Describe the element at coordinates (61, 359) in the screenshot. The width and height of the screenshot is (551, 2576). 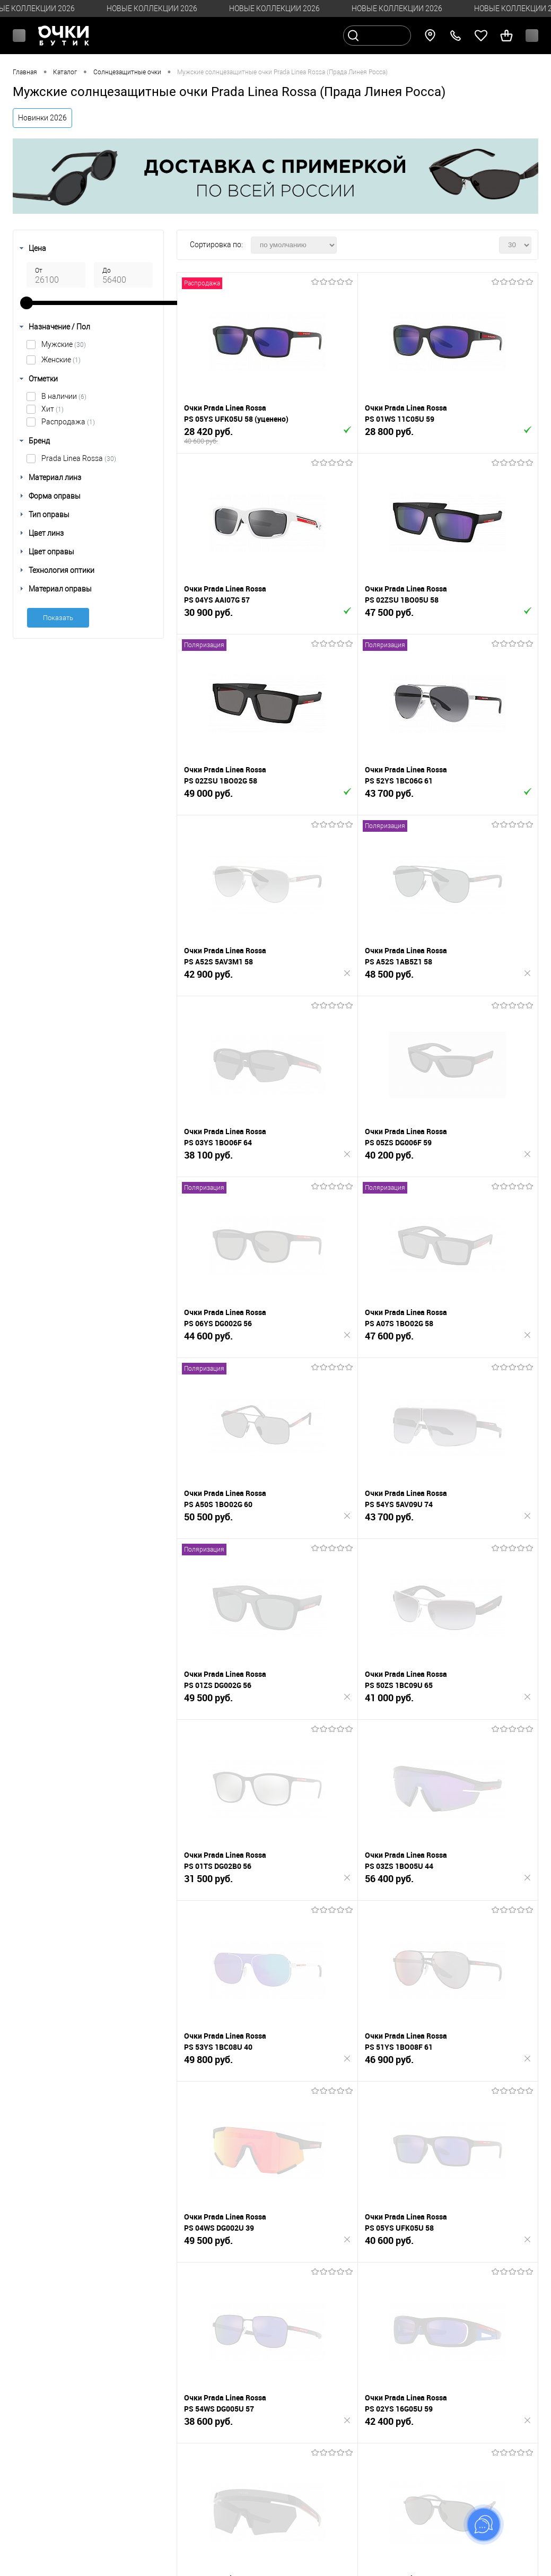
I see `Женские` at that location.